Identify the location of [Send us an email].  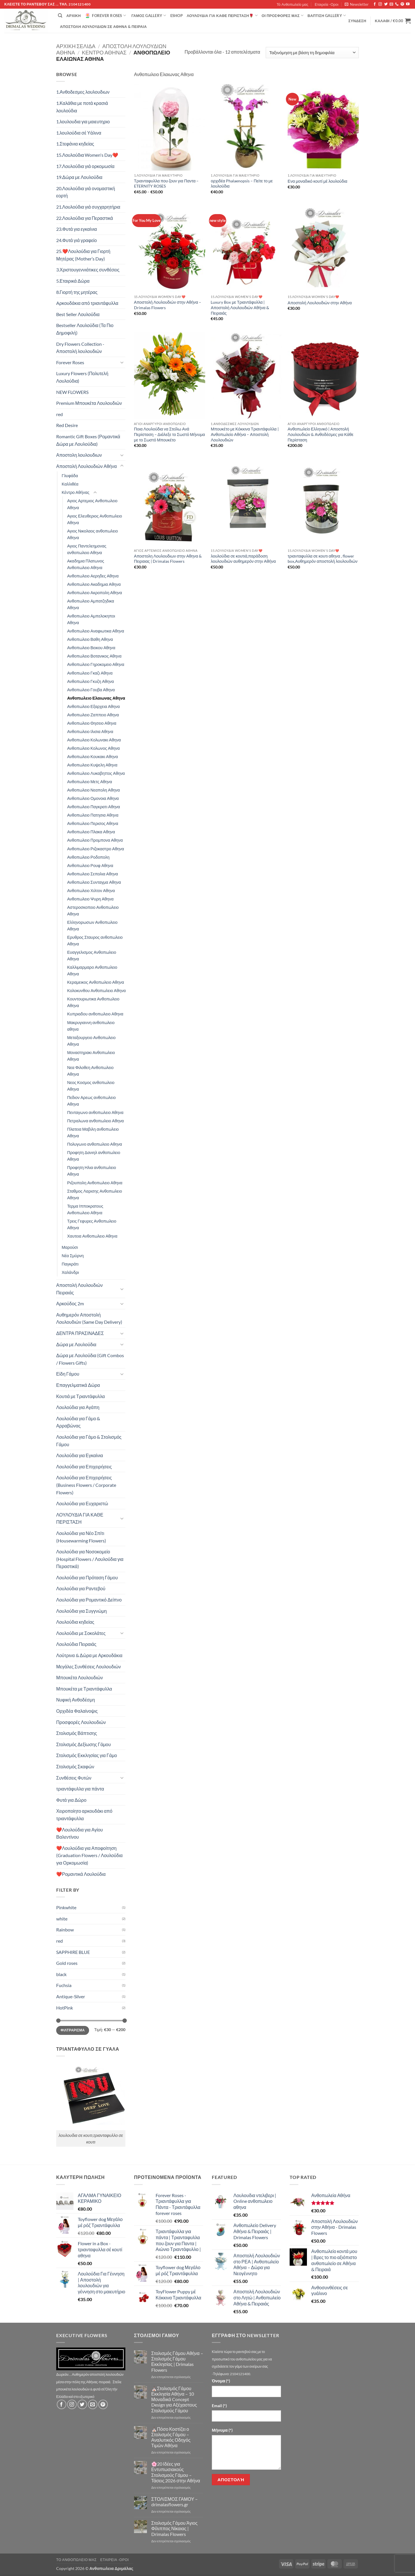
(391, 4).